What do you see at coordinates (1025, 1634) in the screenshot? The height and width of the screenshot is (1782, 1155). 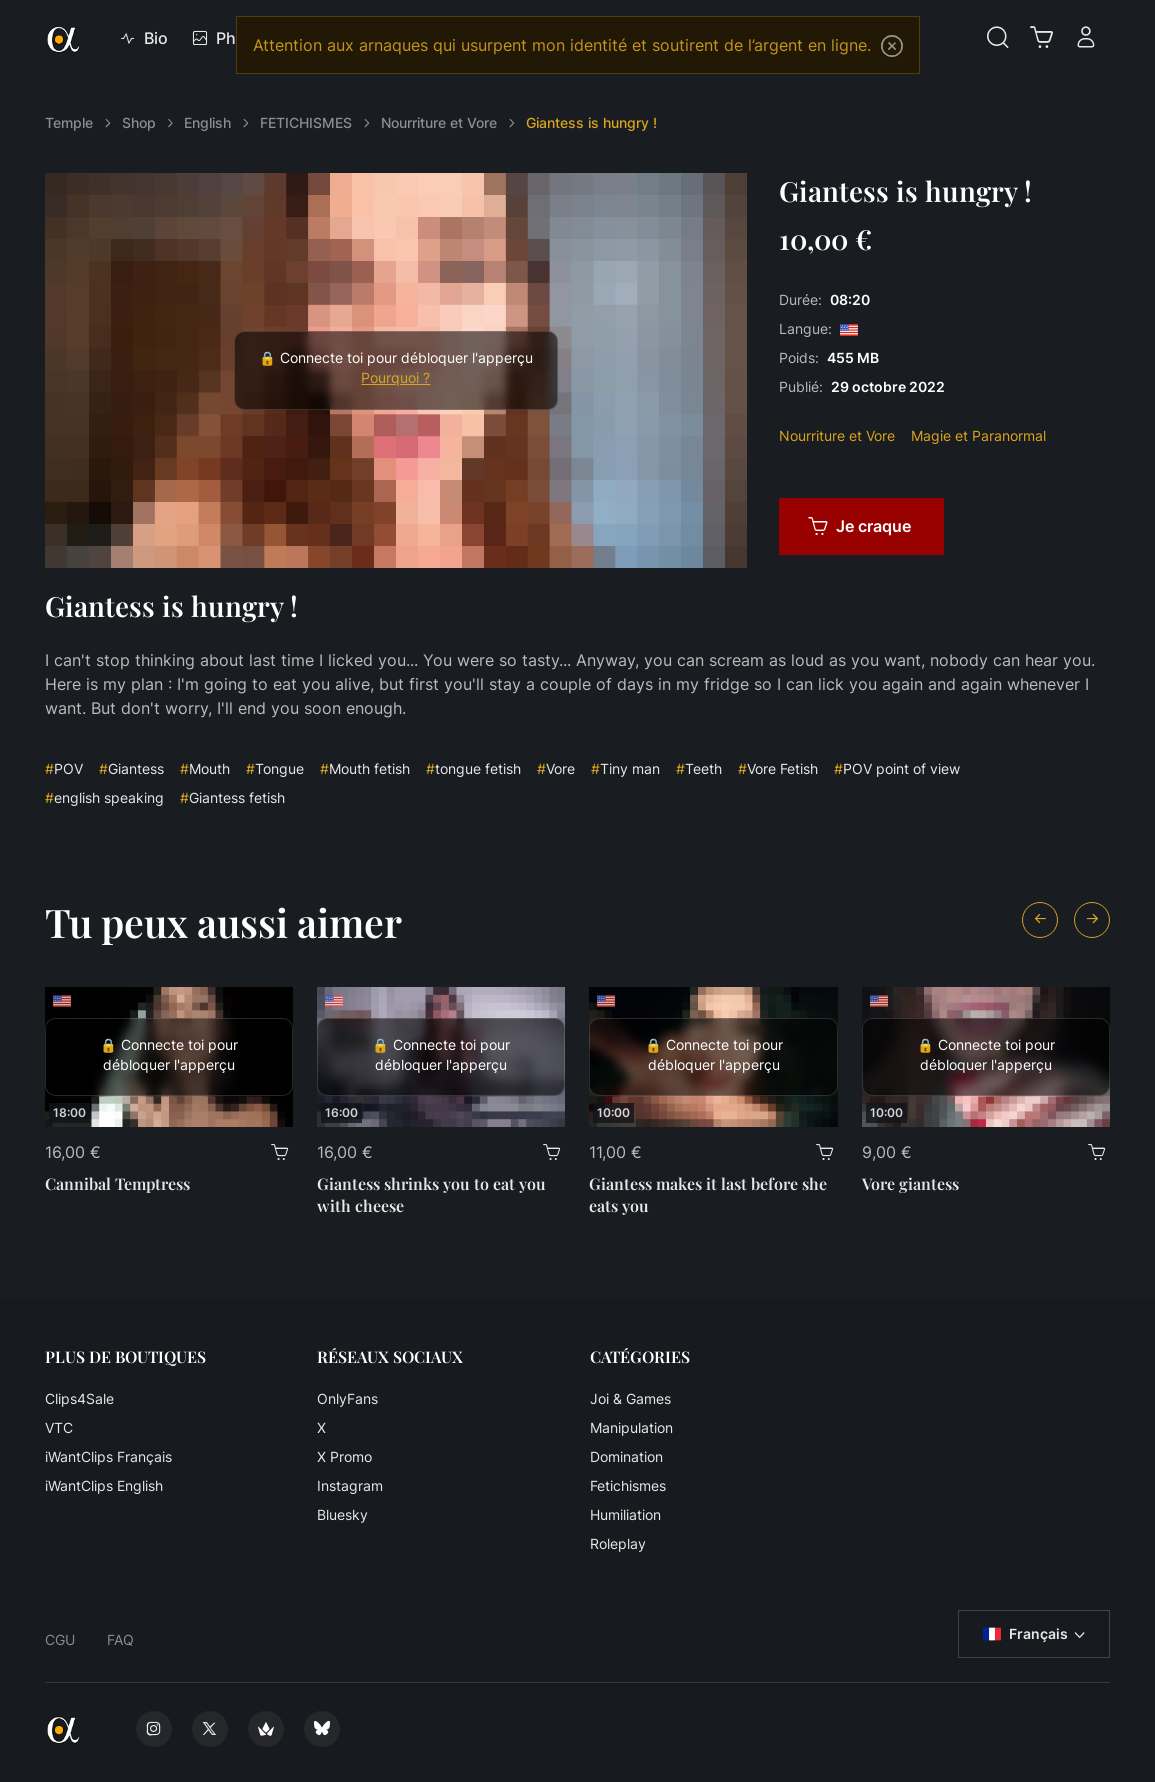 I see `Français` at bounding box center [1025, 1634].